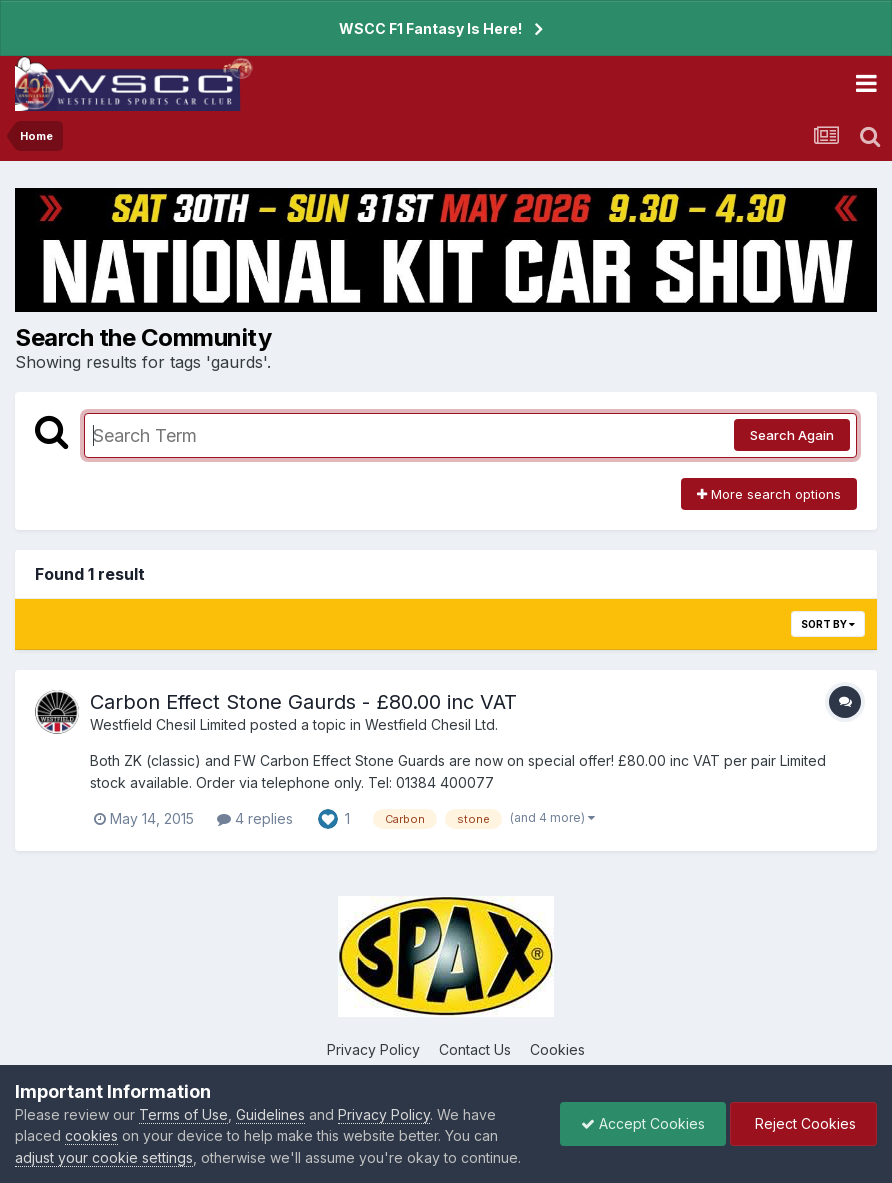  What do you see at coordinates (255, 818) in the screenshot?
I see `4 replies` at bounding box center [255, 818].